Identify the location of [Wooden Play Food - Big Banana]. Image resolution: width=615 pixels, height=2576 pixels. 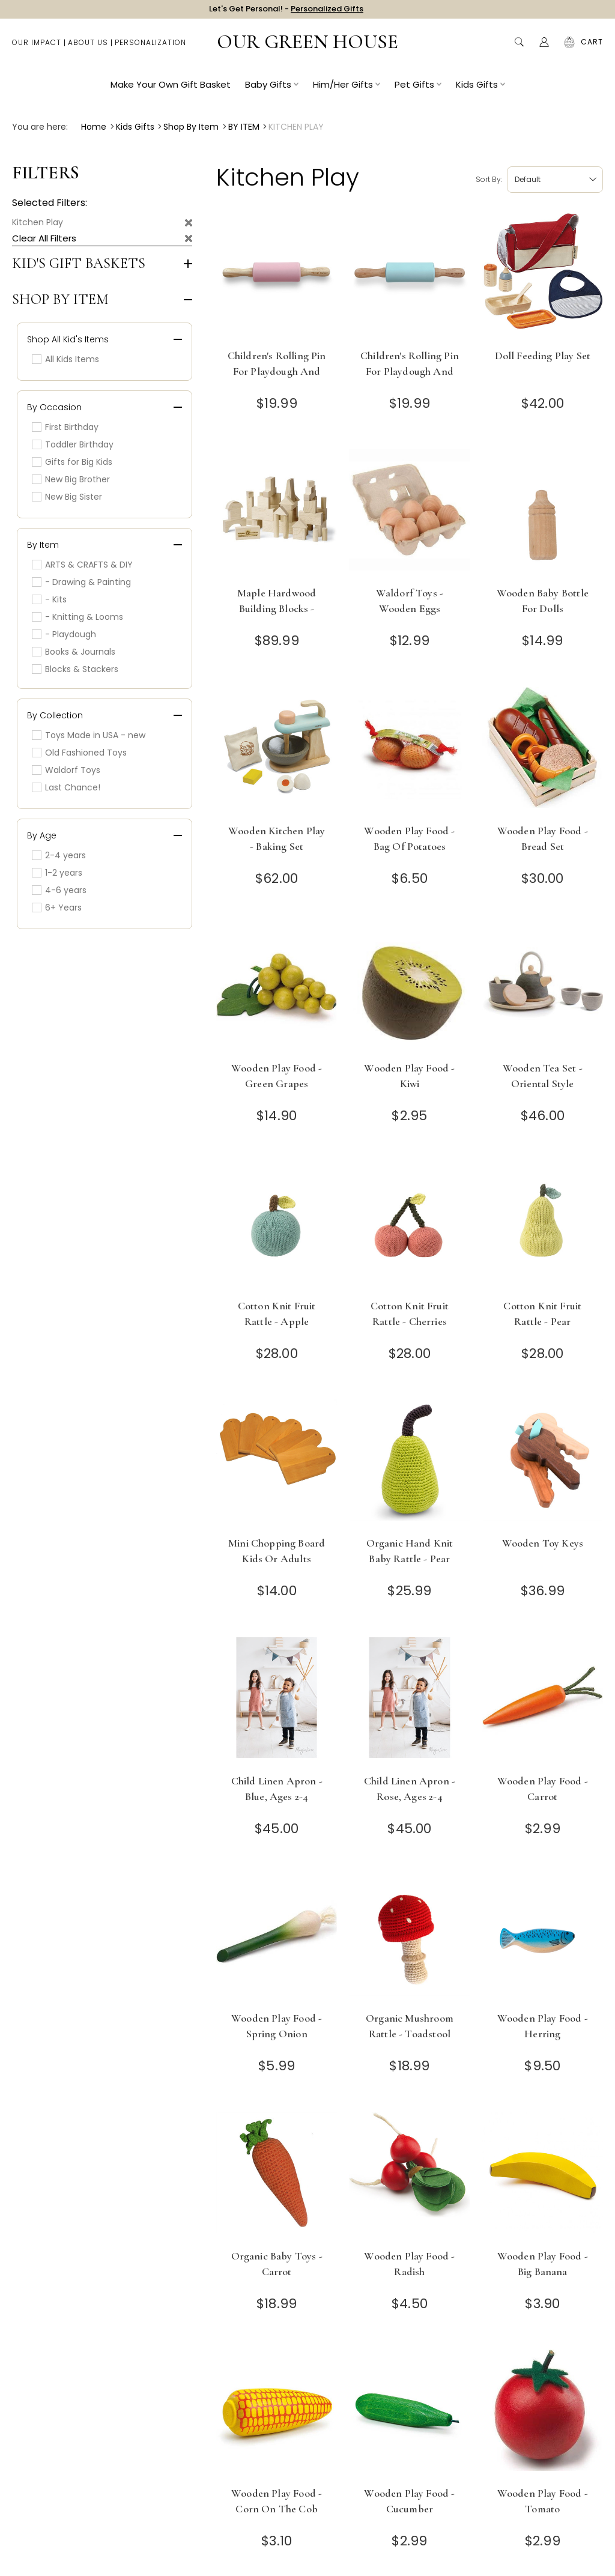
(542, 2176).